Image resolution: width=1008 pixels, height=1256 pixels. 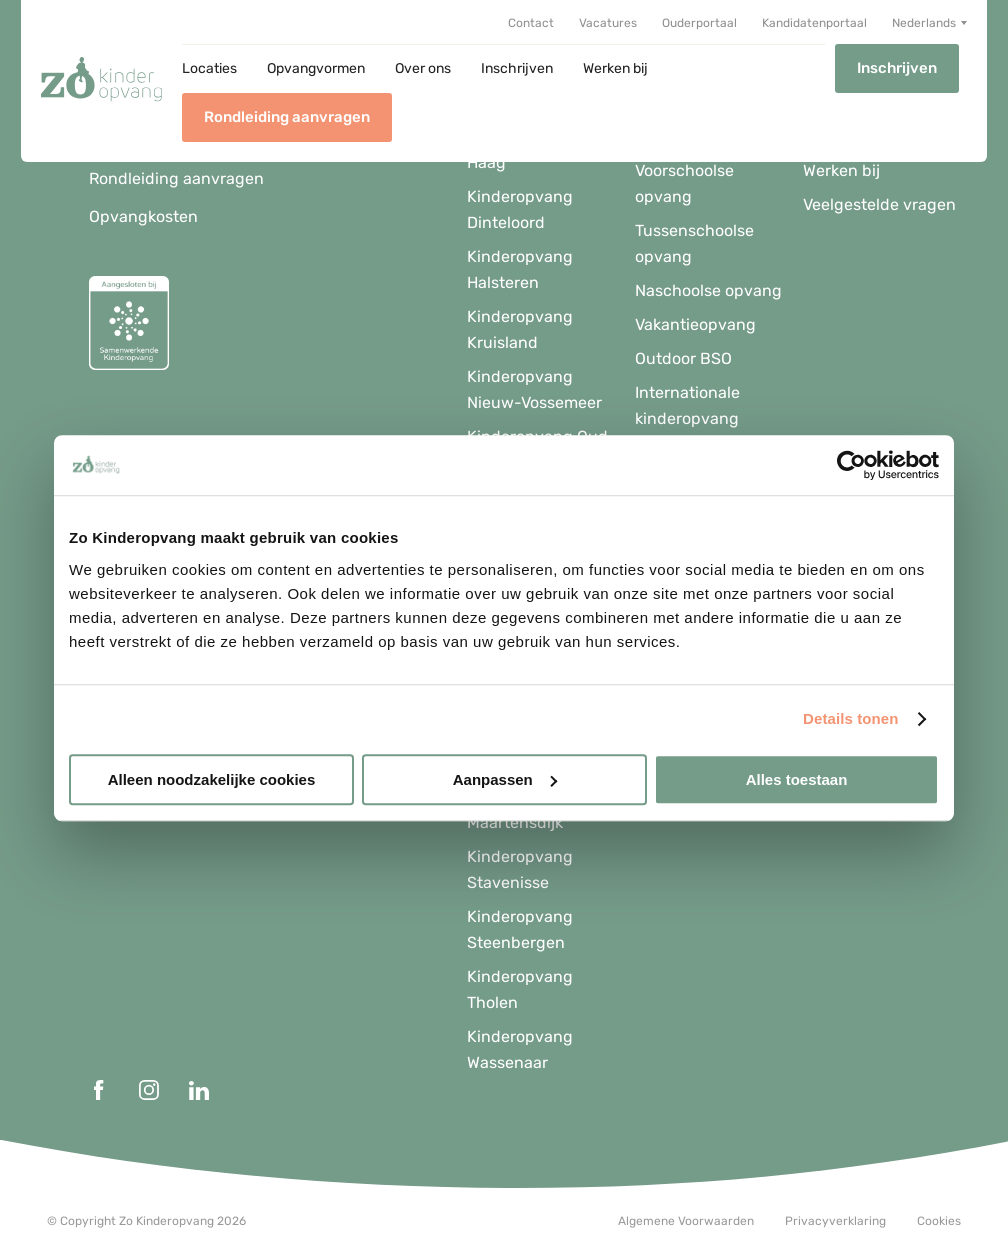 I want to click on Locaties, so click(x=209, y=68).